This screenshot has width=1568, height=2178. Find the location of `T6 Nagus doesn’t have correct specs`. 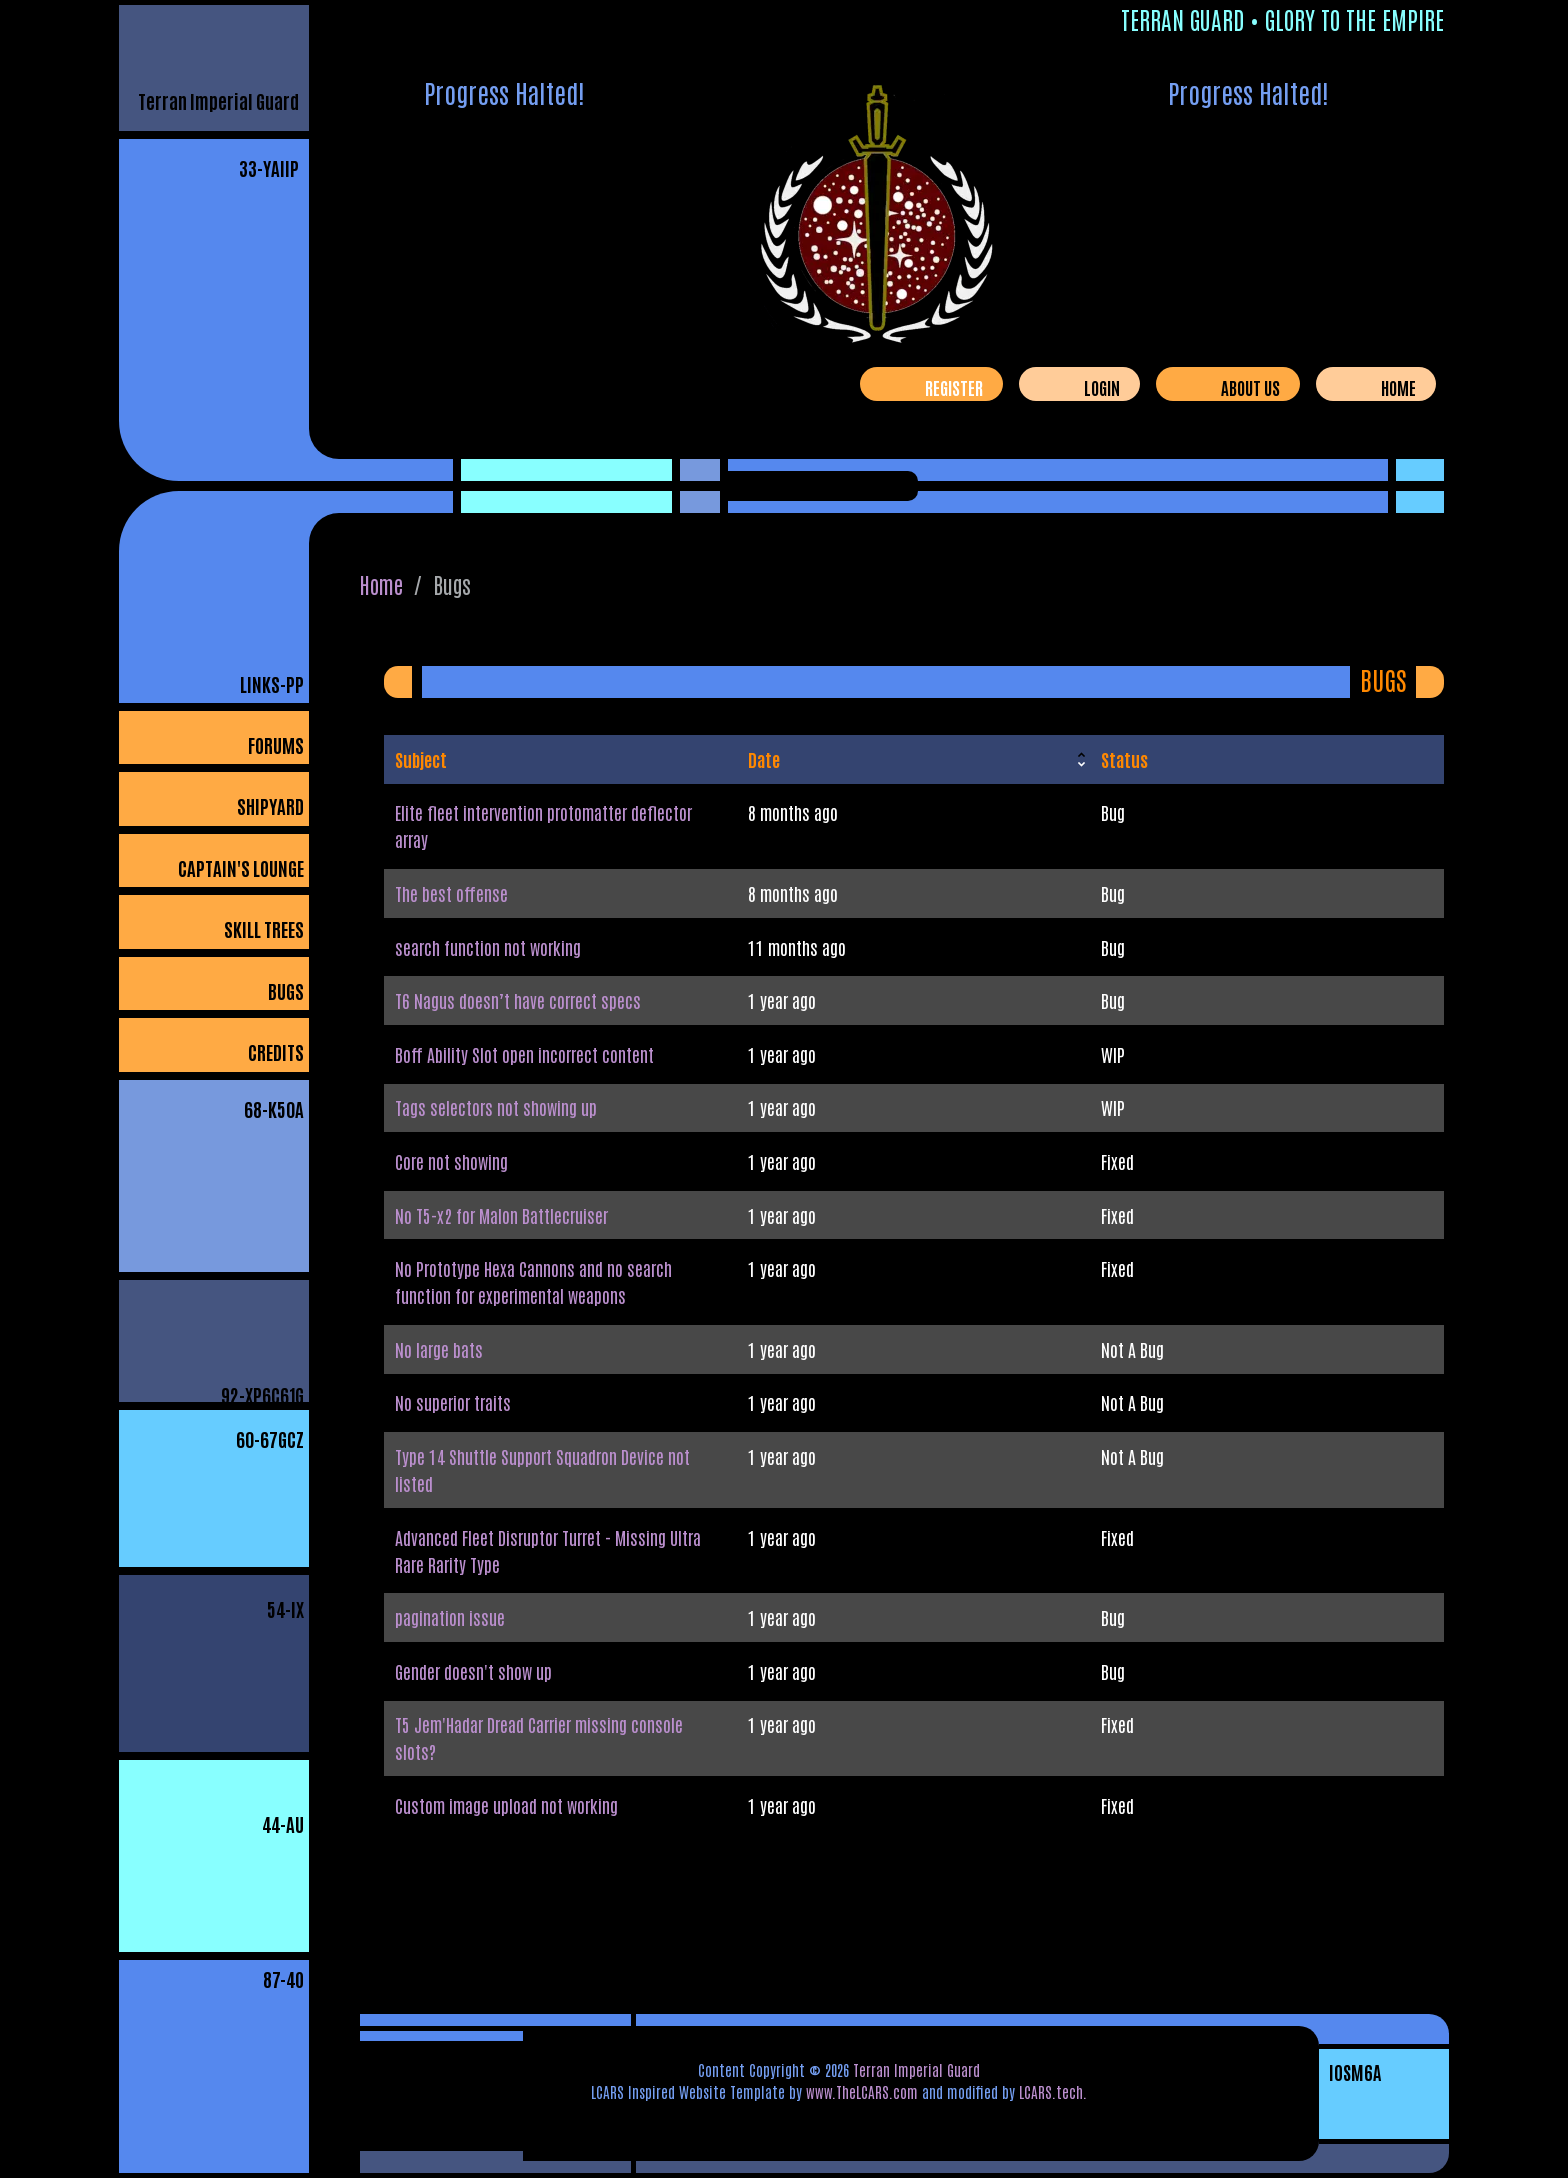

T6 Nagus doesn’t have correct specs is located at coordinates (518, 1000).